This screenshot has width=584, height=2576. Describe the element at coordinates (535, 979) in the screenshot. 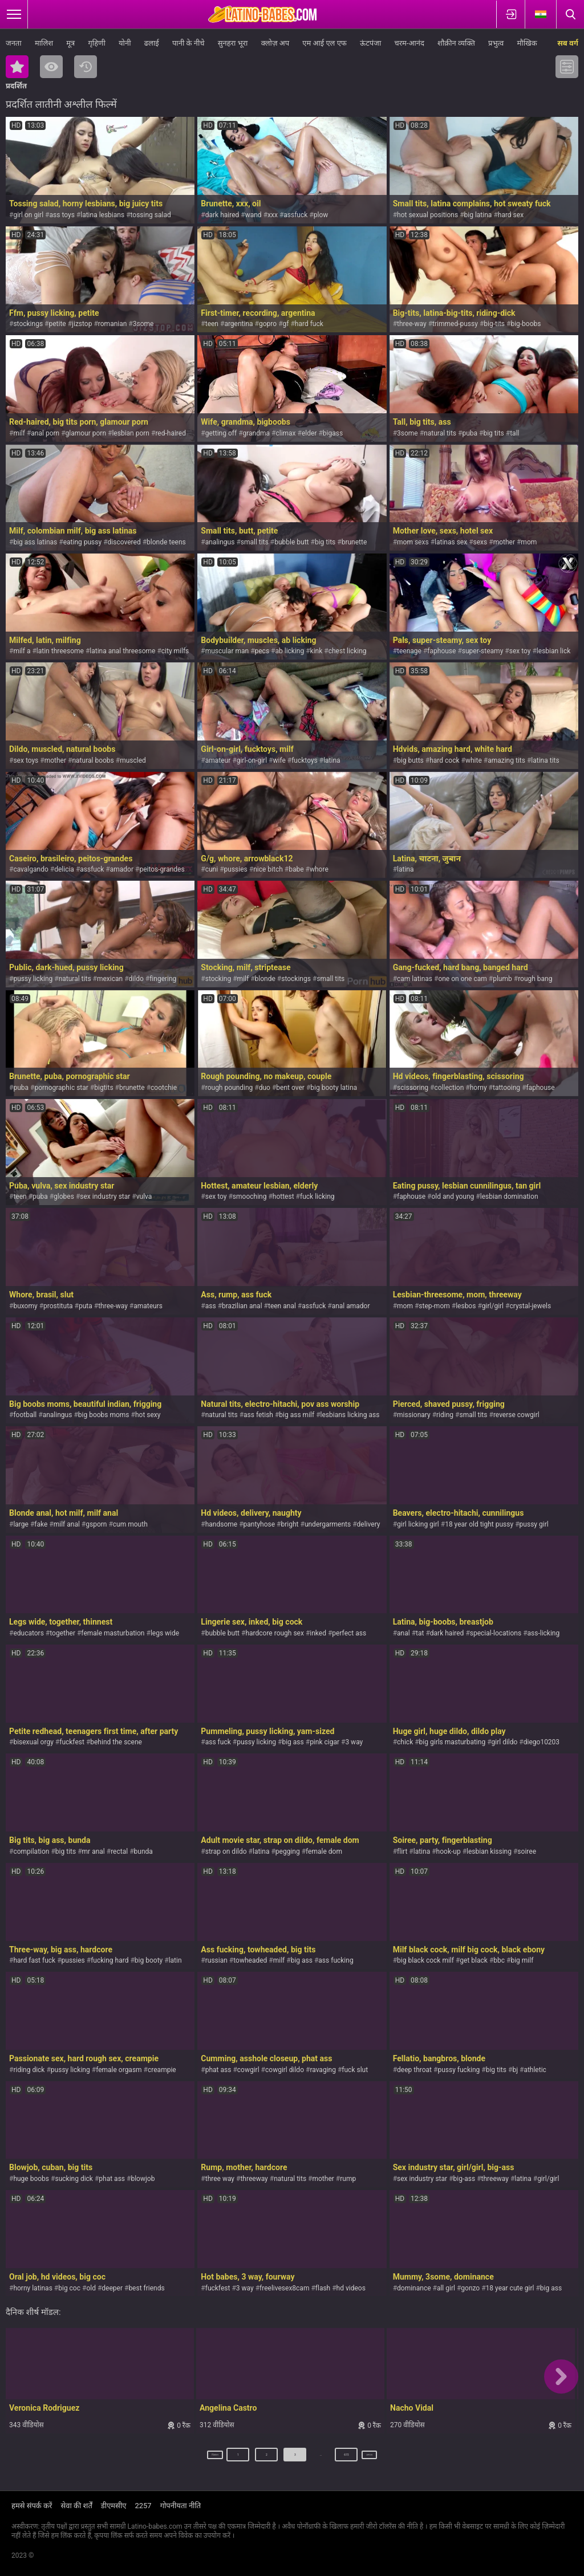

I see `rough bang` at that location.